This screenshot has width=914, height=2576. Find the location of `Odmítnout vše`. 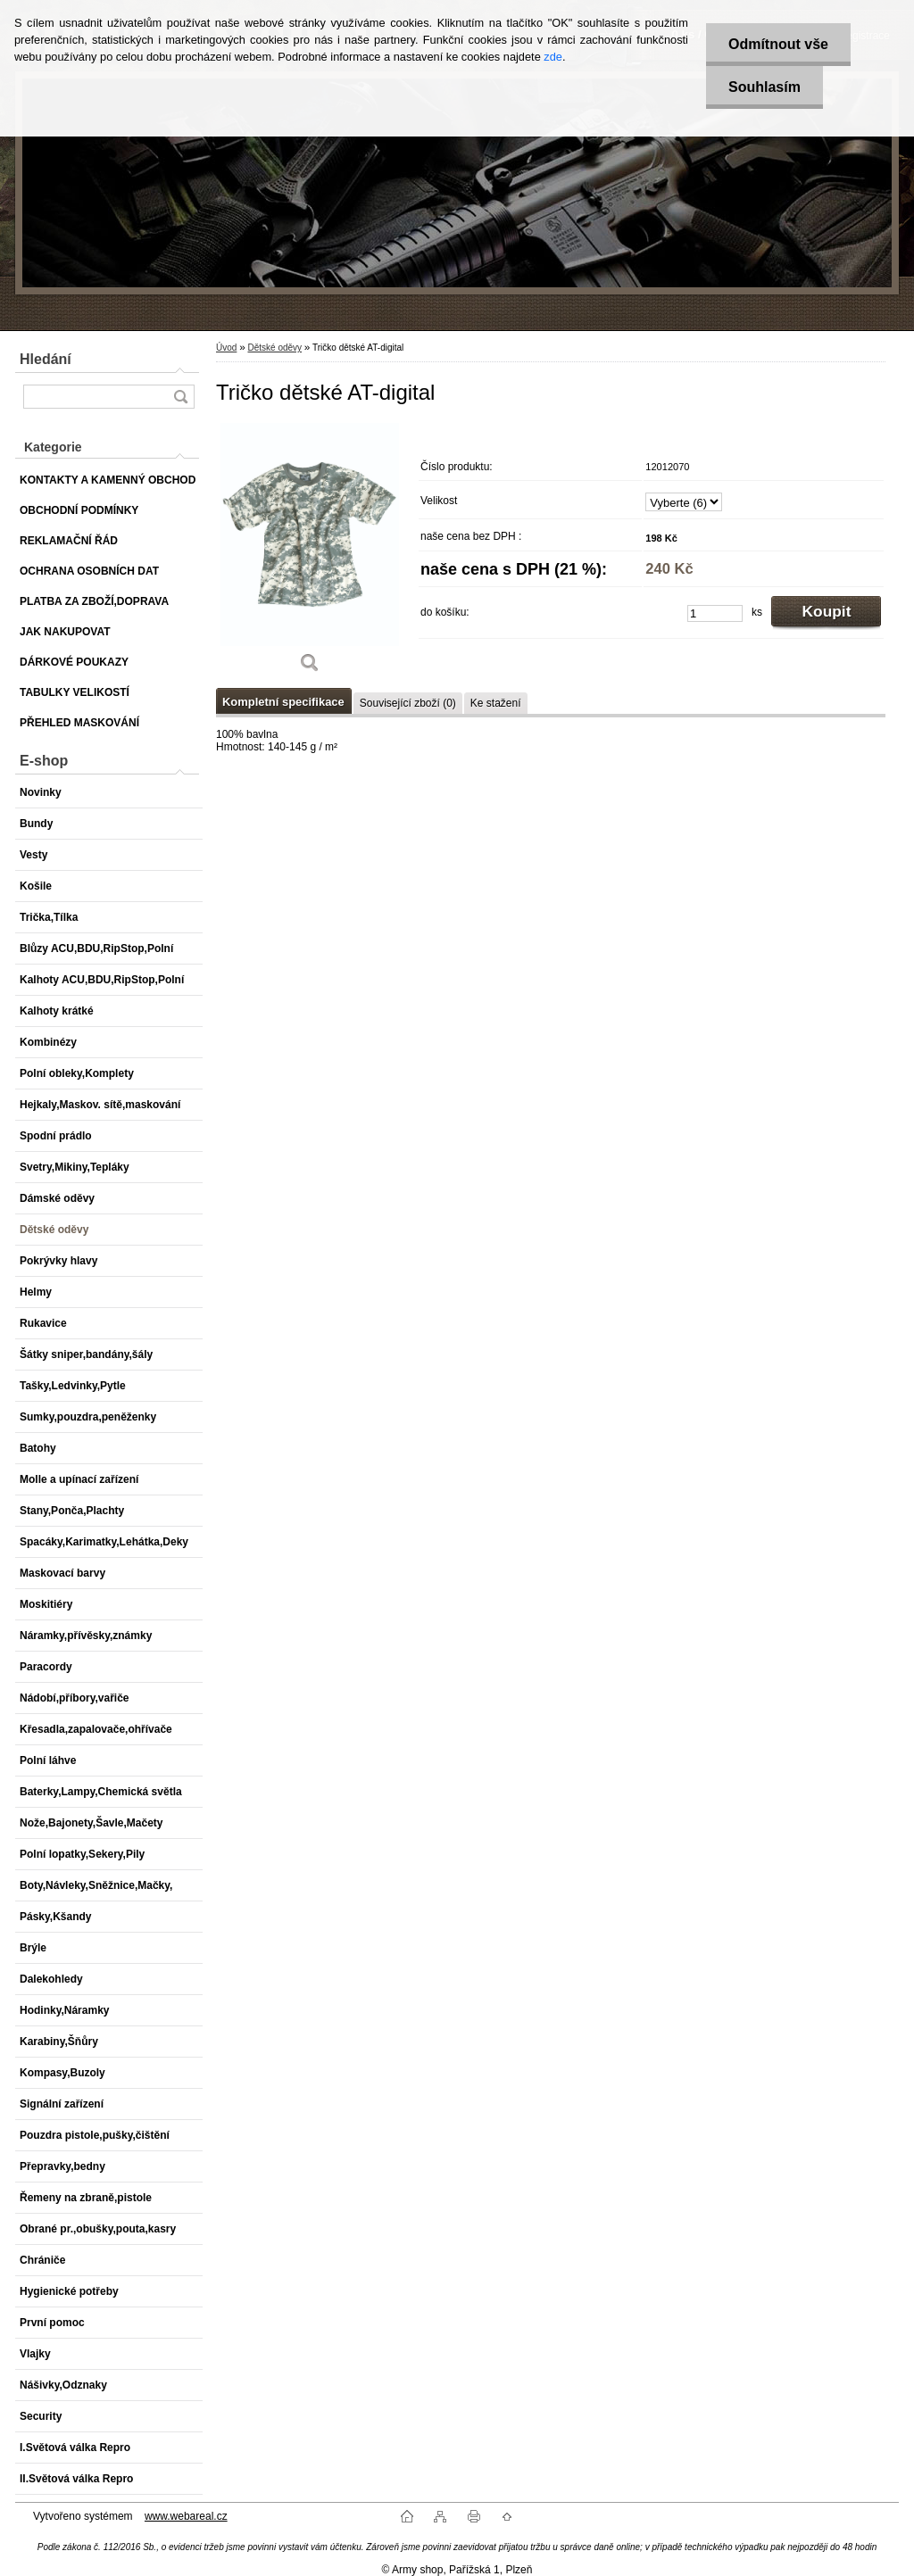

Odmítnout vše is located at coordinates (778, 44).